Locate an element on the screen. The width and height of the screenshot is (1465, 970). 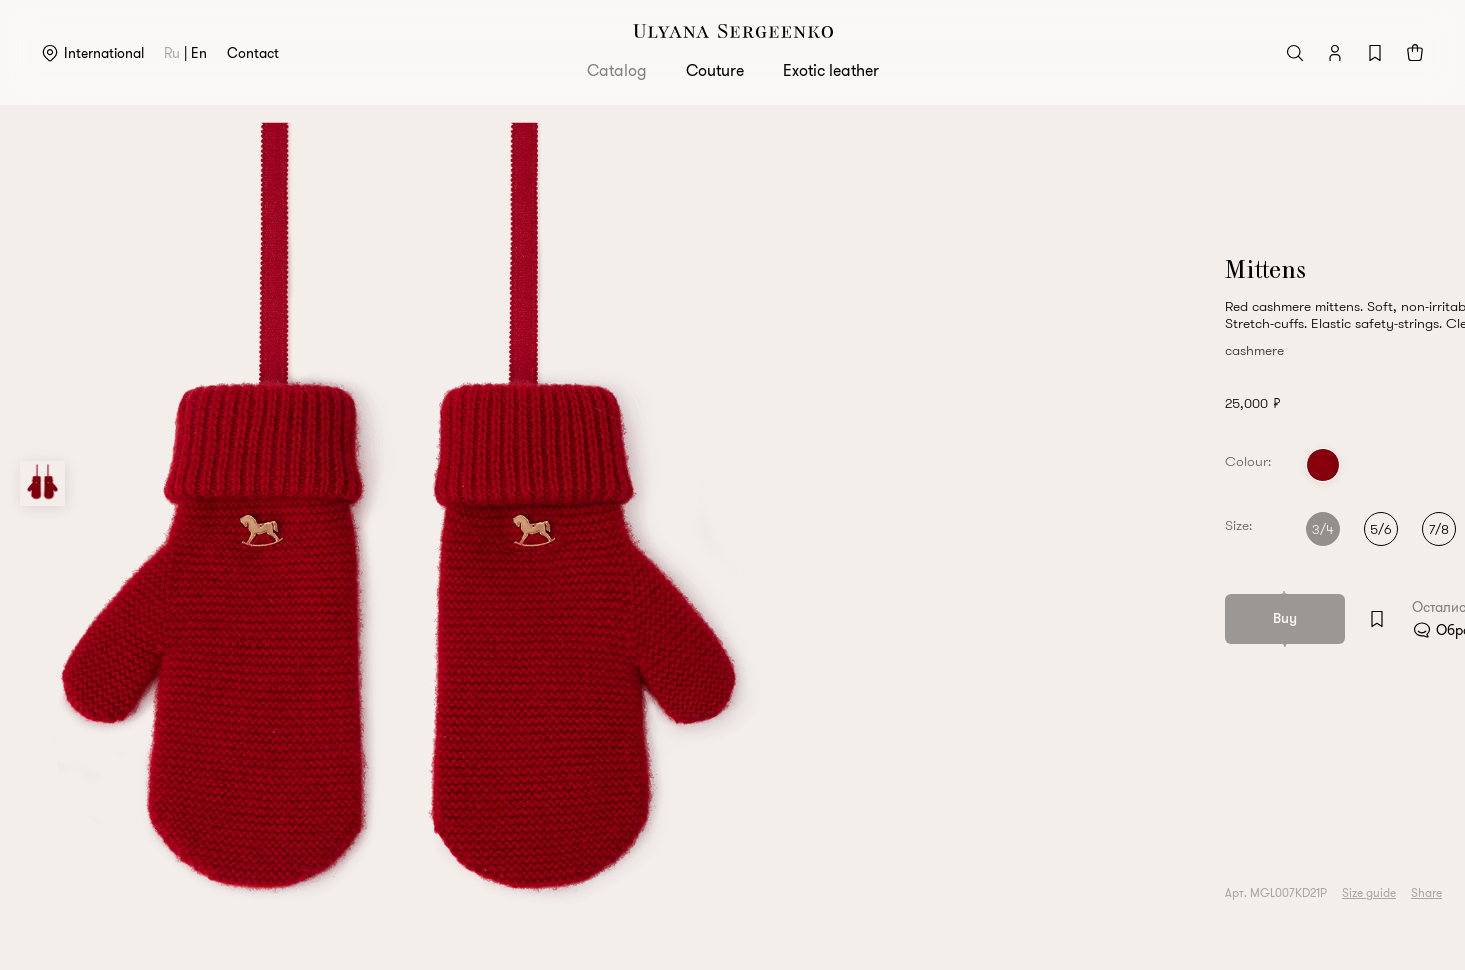
ru is located at coordinates (172, 53).